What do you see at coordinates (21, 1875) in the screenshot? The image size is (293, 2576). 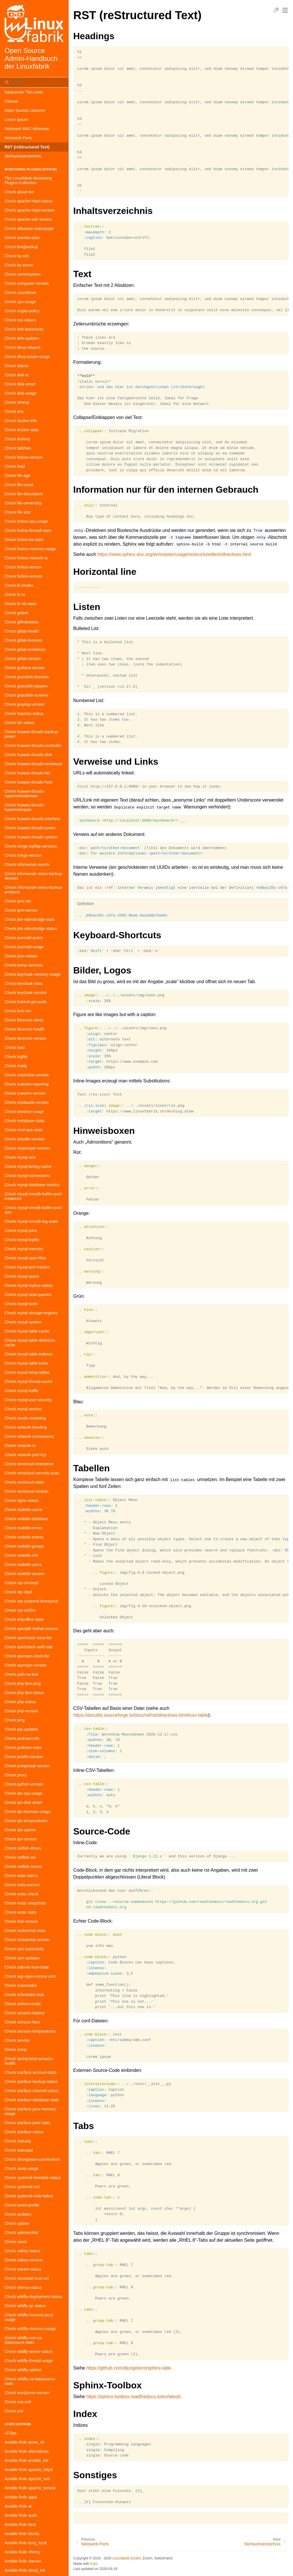 I see `Check redis-status` at bounding box center [21, 1875].